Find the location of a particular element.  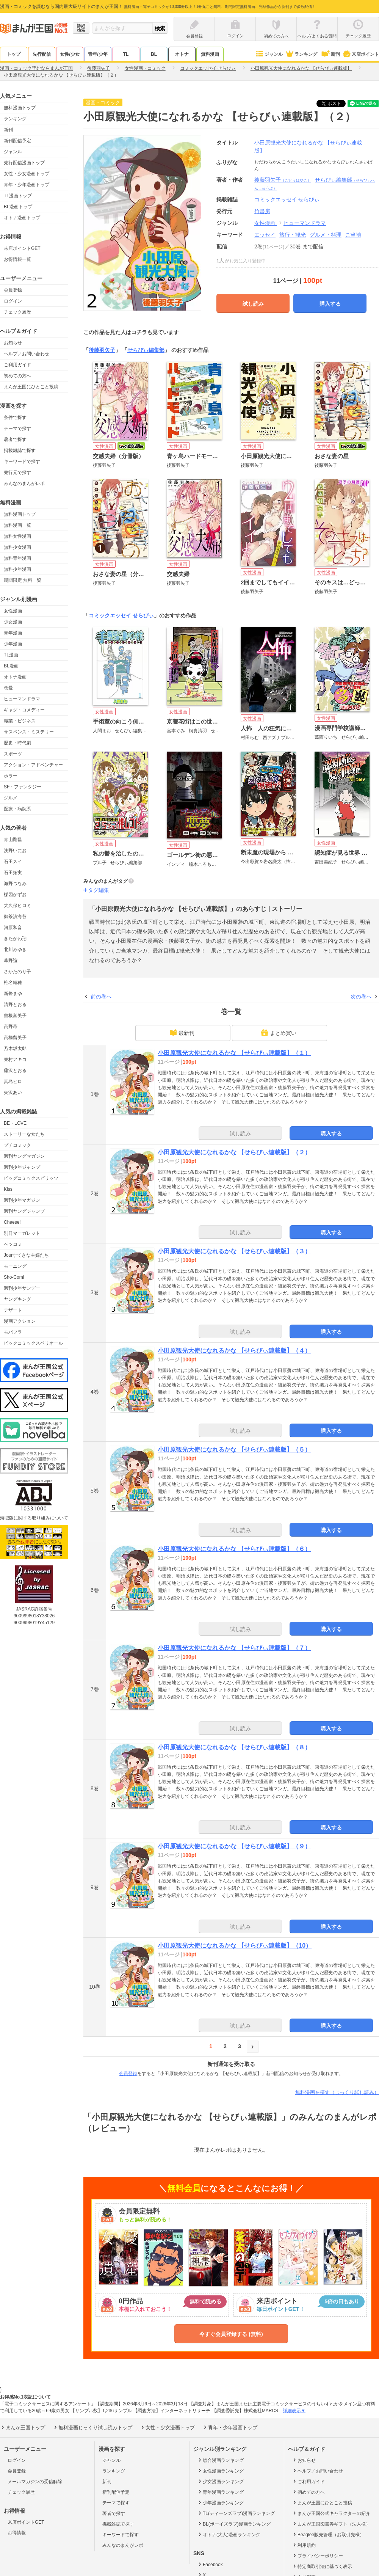

無料漫画一覧 is located at coordinates (17, 525).